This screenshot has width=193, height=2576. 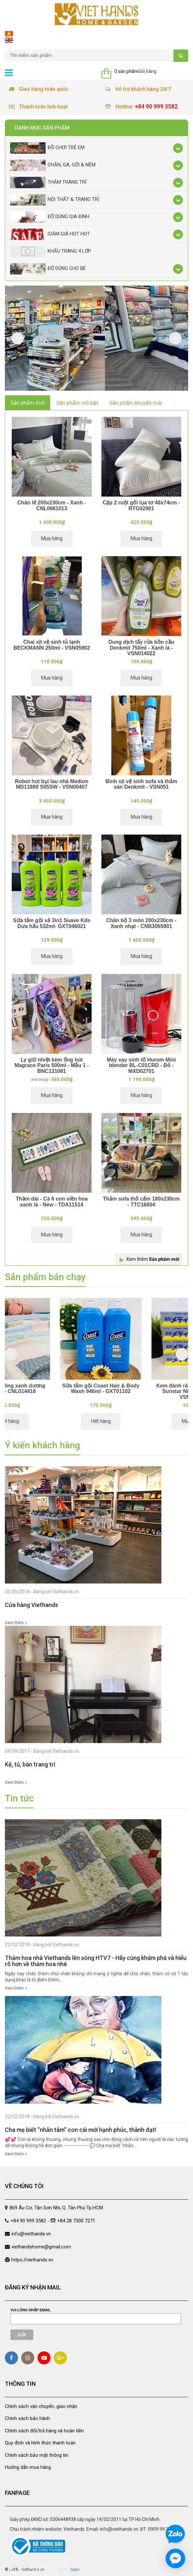 What do you see at coordinates (31, 2234) in the screenshot?
I see `info@viethands.vn` at bounding box center [31, 2234].